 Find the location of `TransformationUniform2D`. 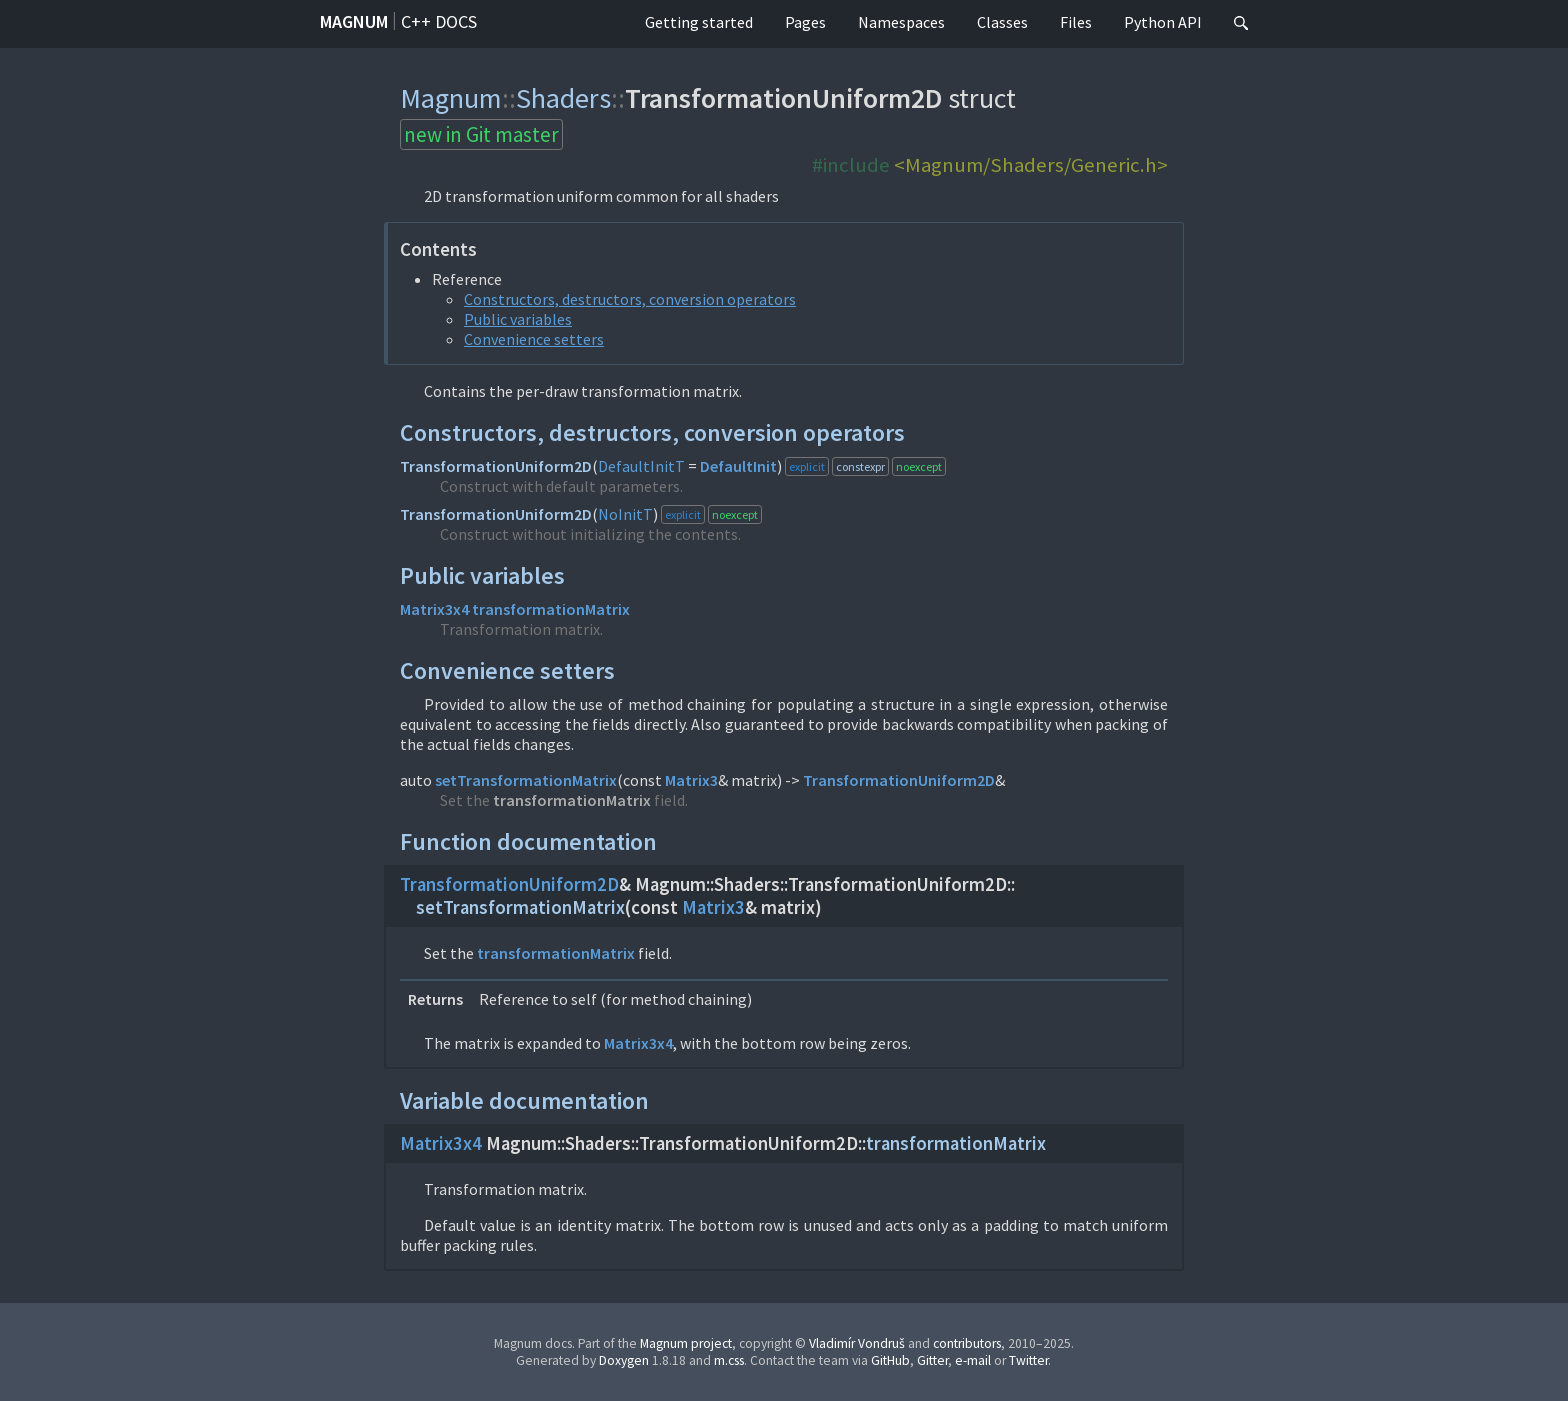

TransformationUniform2D is located at coordinates (496, 466).